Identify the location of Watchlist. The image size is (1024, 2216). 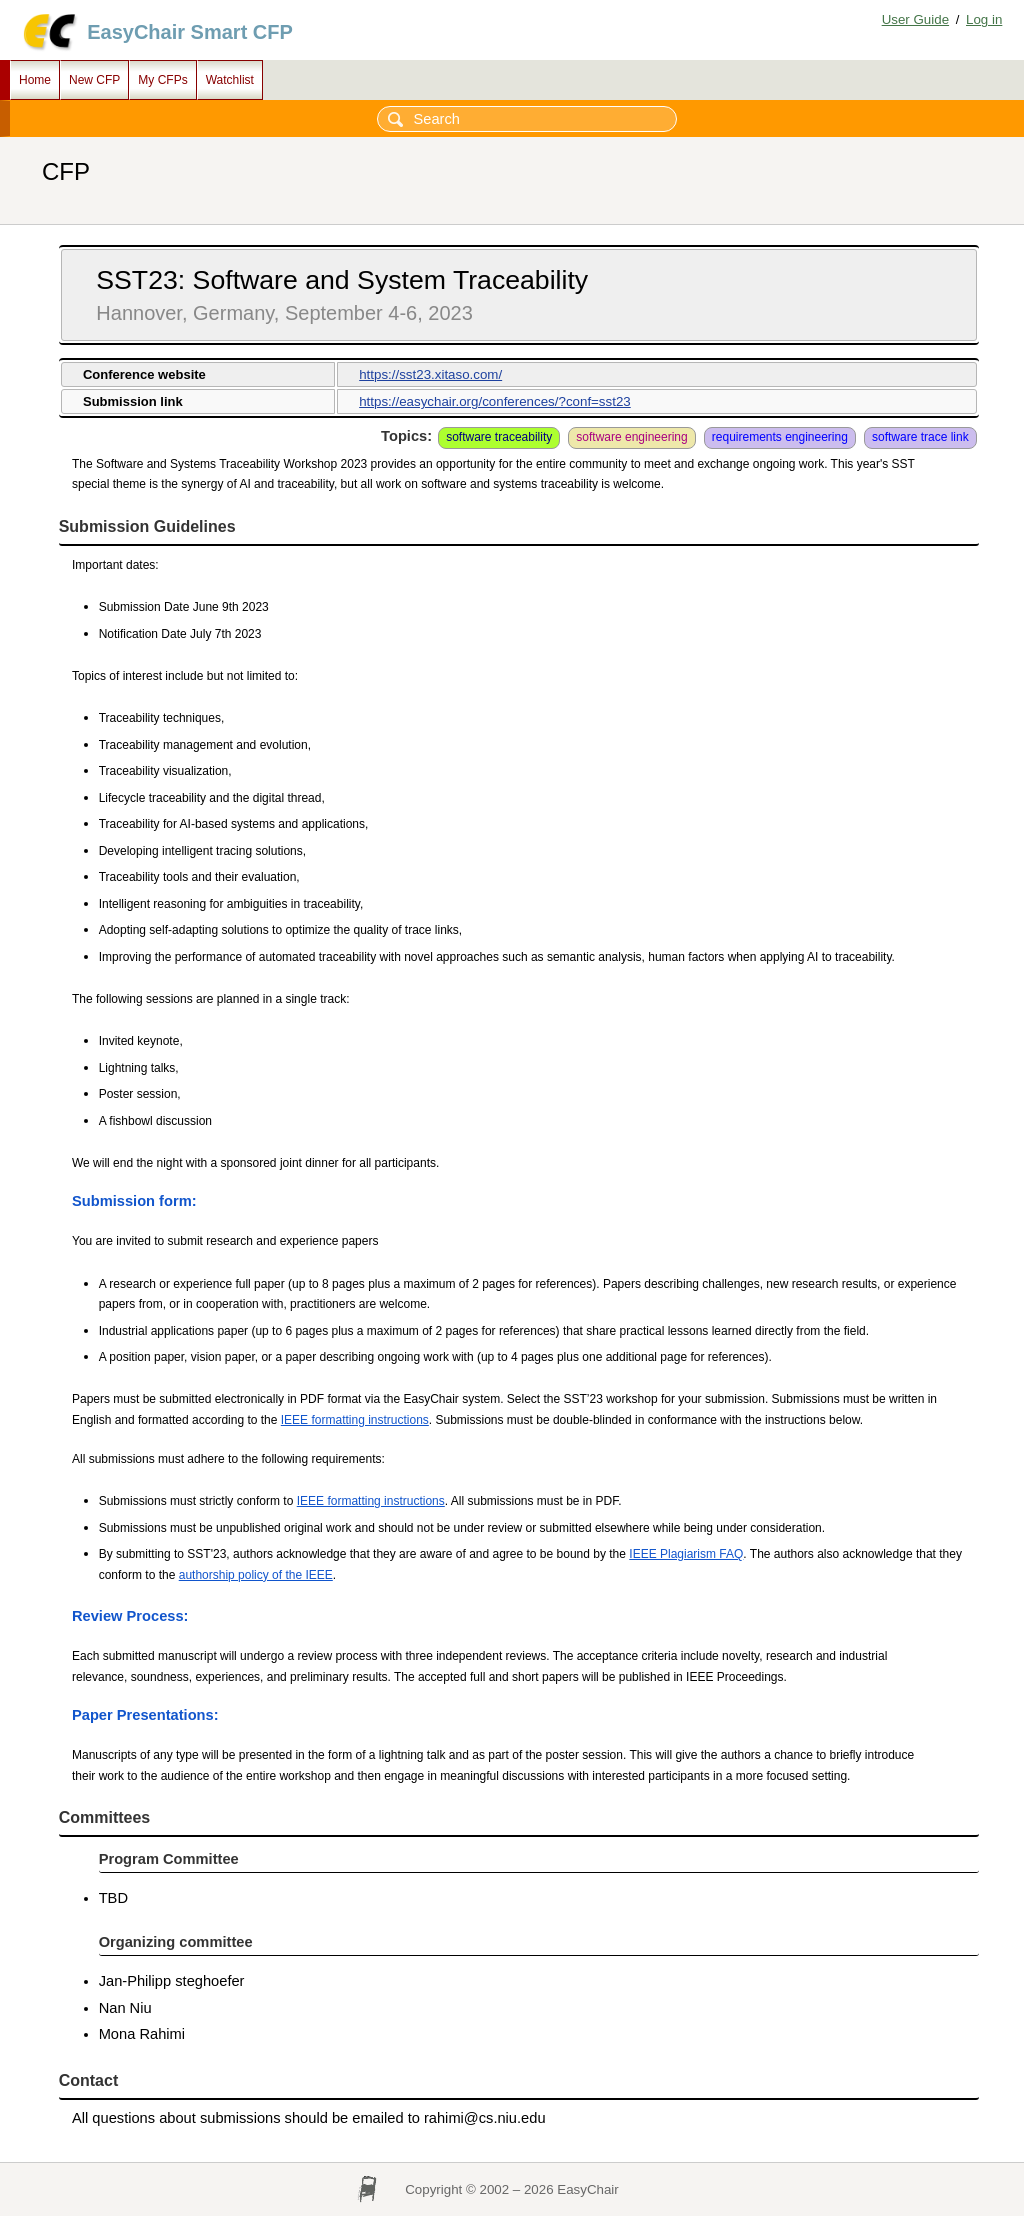
(230, 80).